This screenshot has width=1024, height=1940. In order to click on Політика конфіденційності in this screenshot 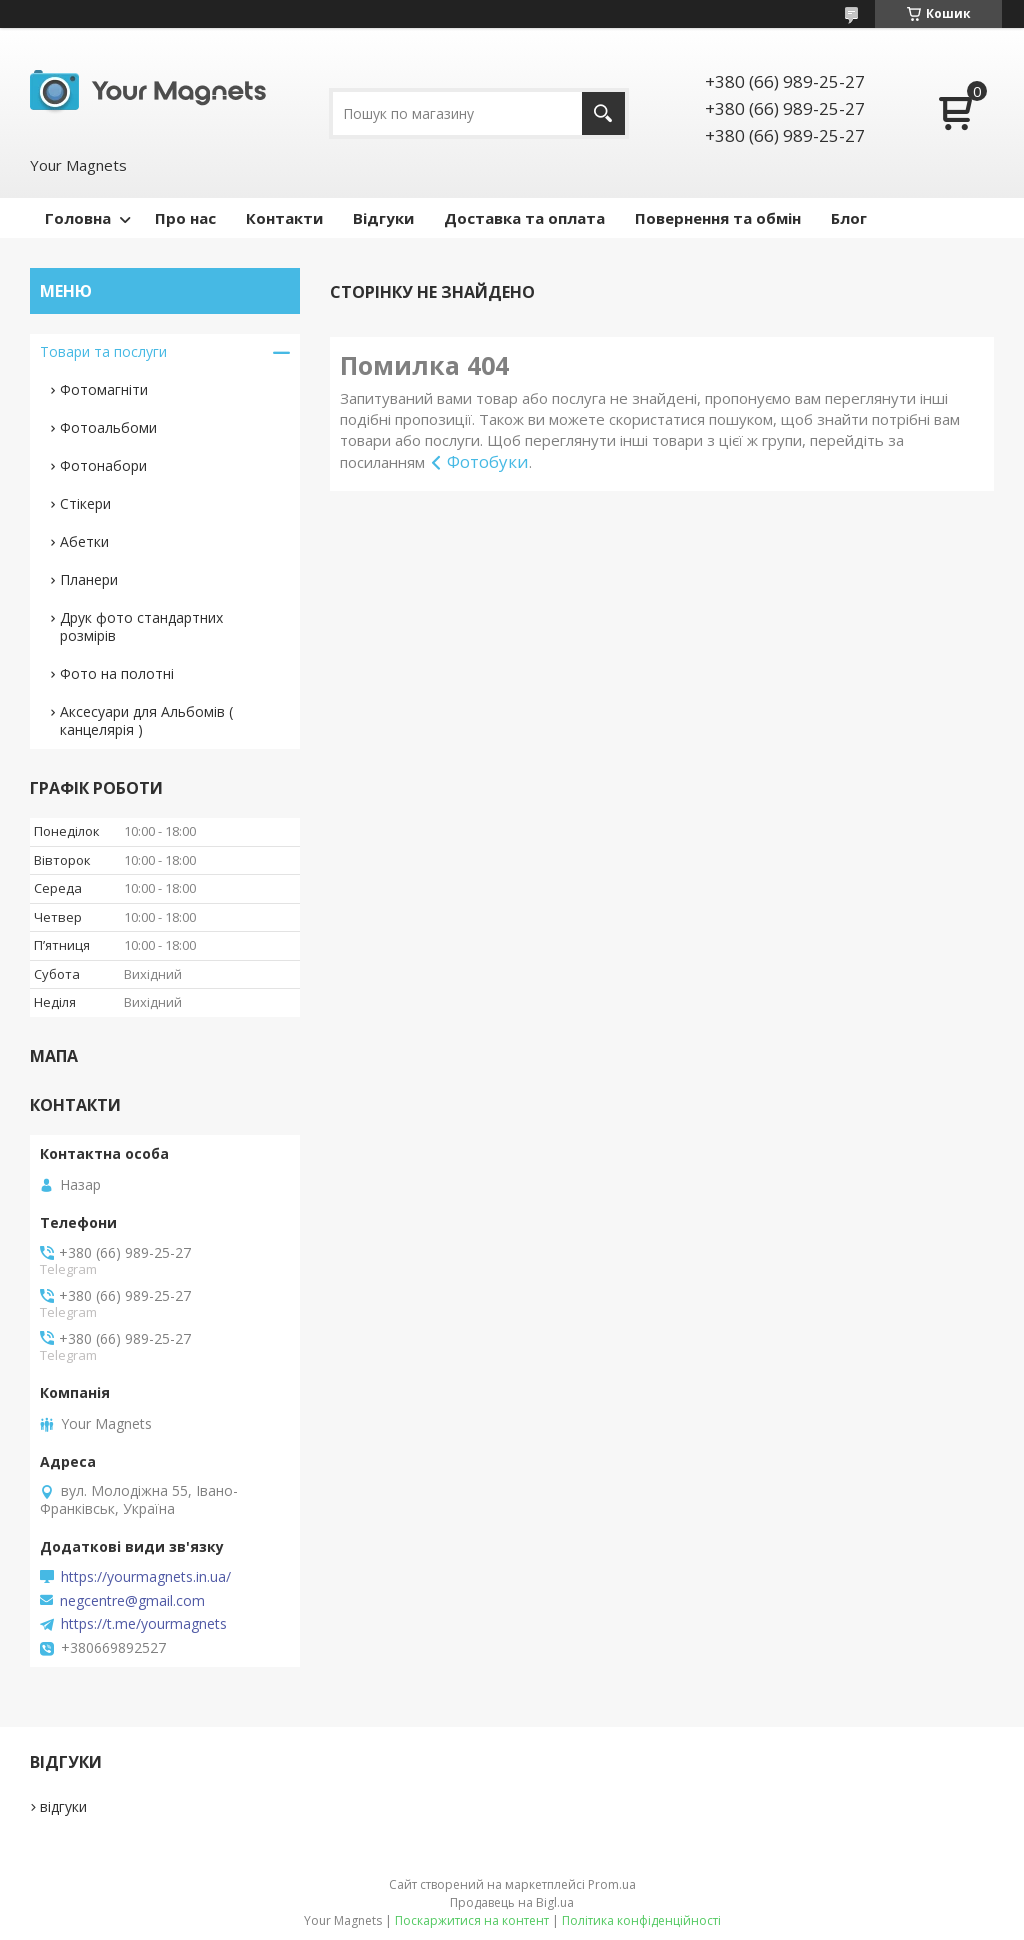, I will do `click(641, 1920)`.